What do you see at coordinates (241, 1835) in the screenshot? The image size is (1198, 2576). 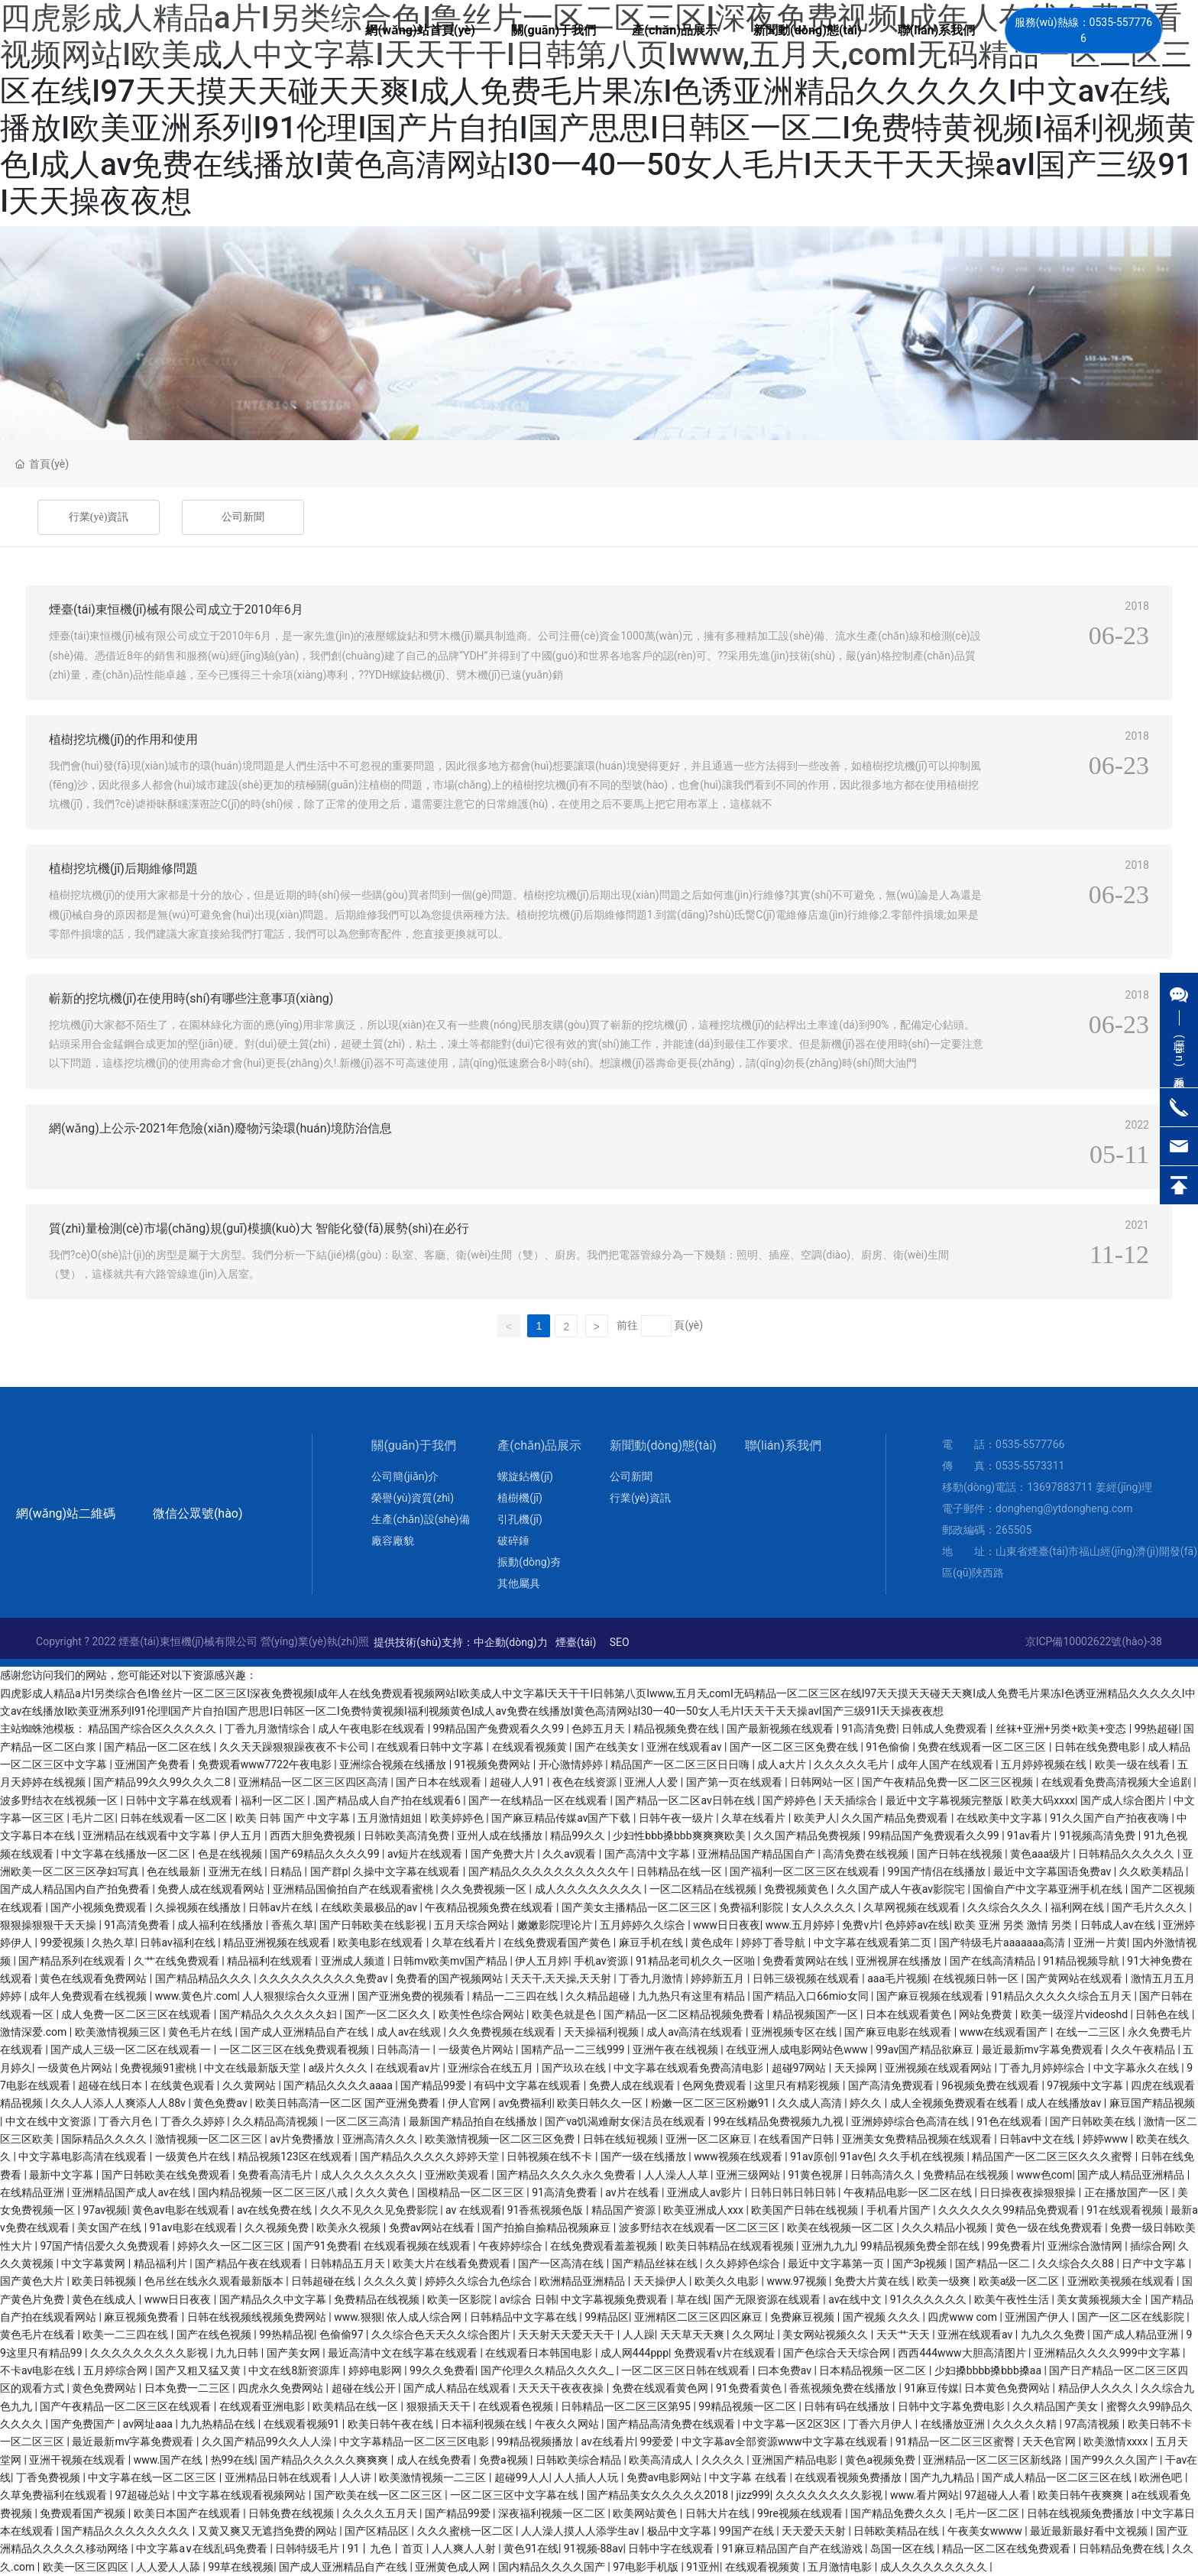 I see `伊人五月` at bounding box center [241, 1835].